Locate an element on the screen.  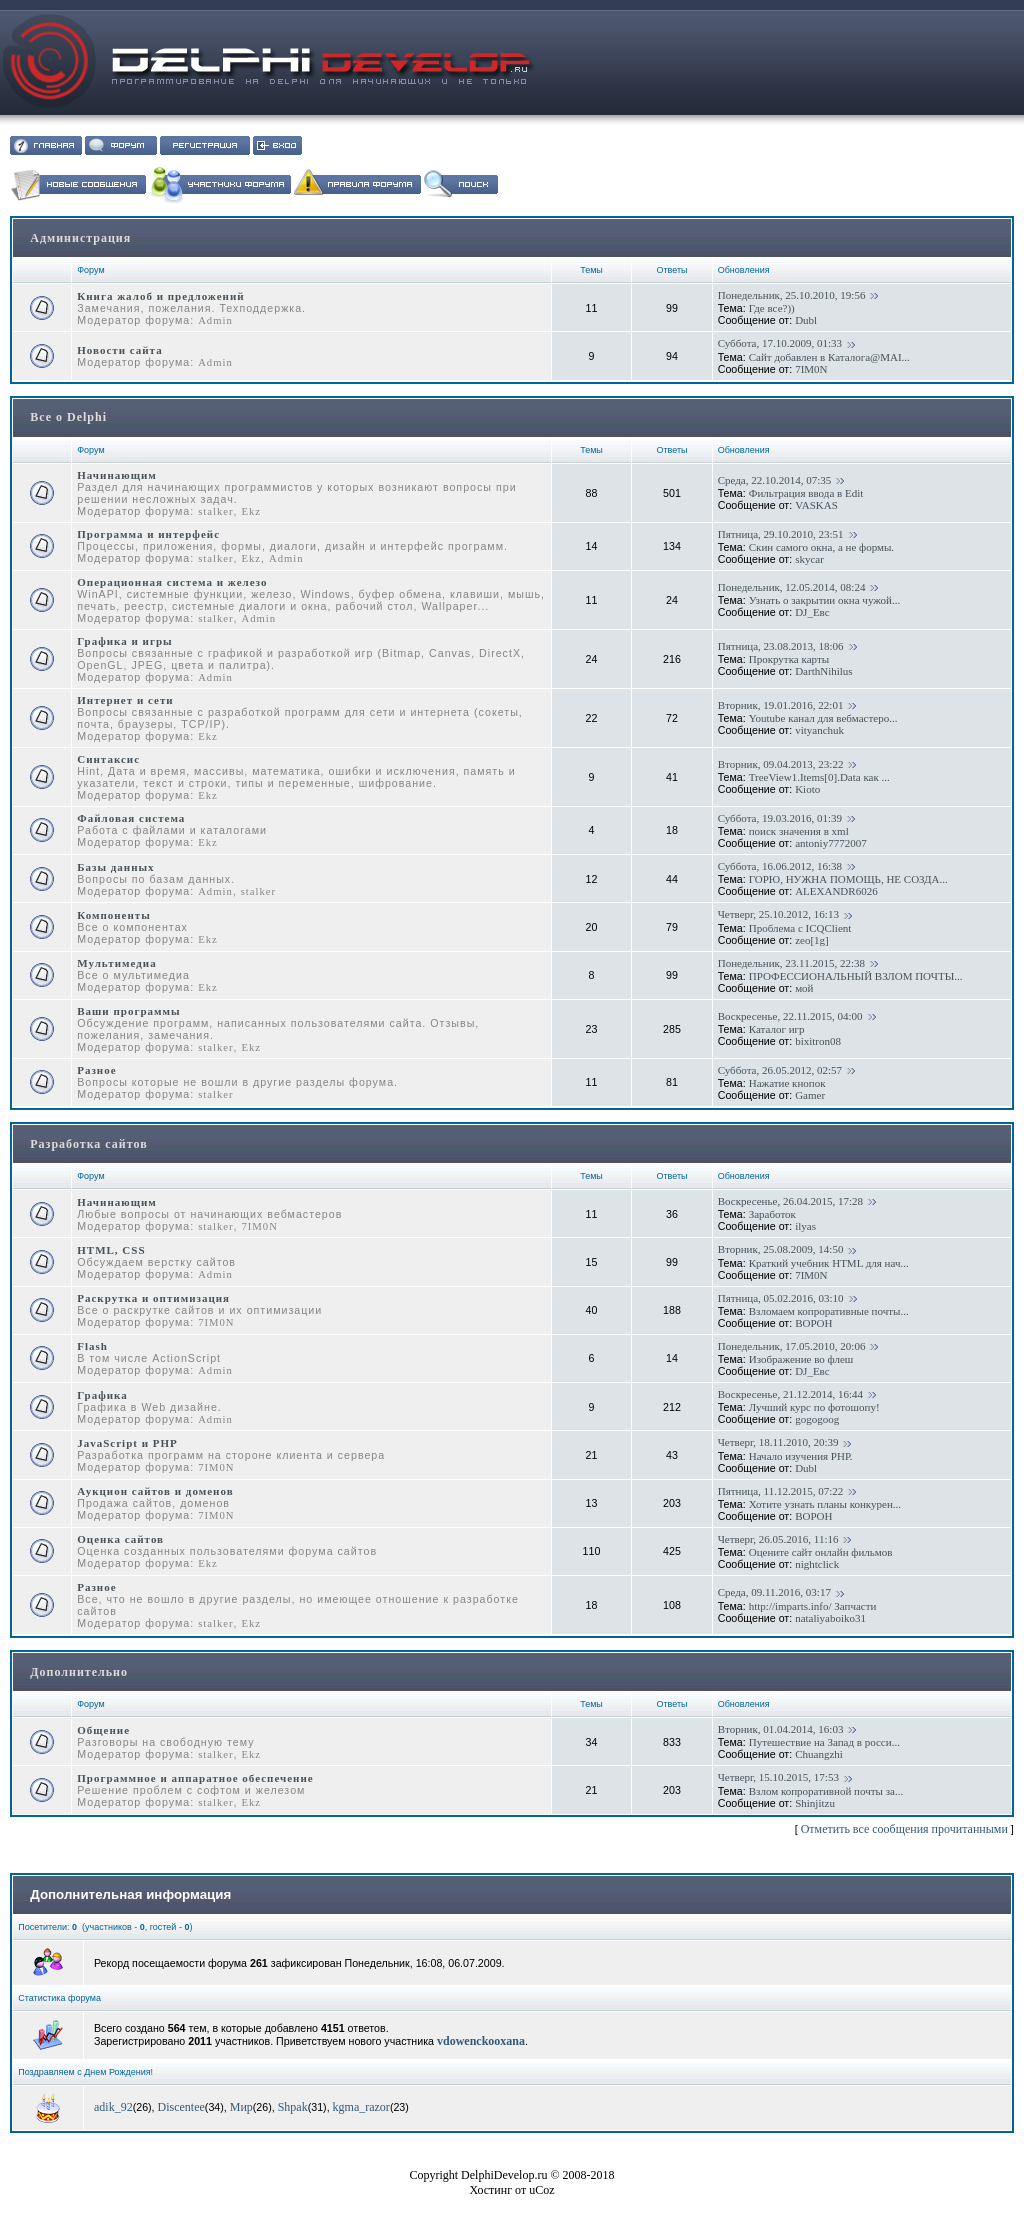
Четверг, 15.10.2015, 17:53 is located at coordinates (778, 1777).